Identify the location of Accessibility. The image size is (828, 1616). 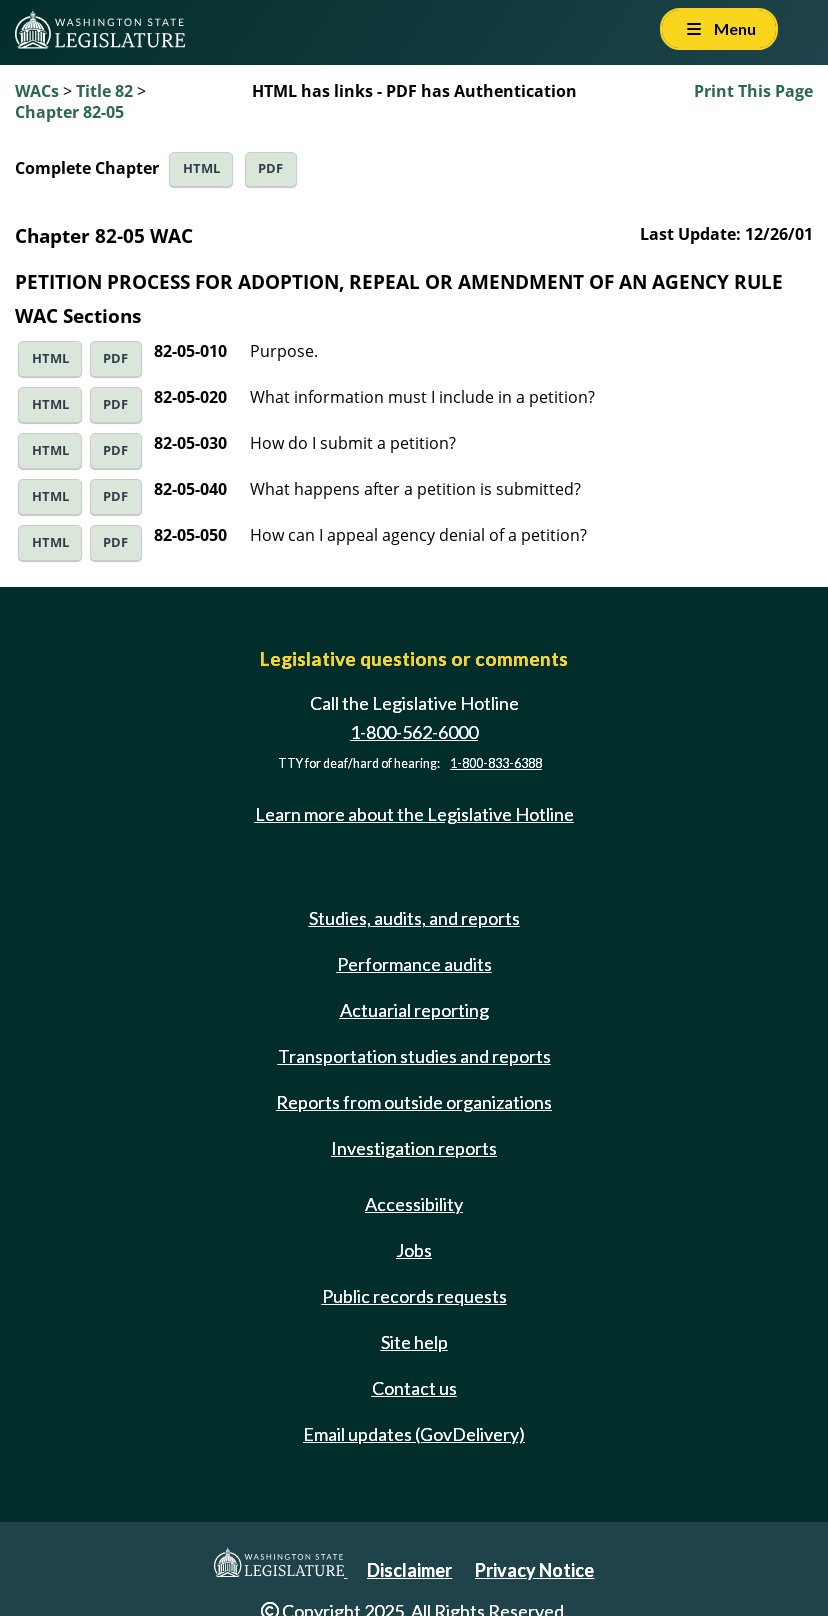
(414, 1204).